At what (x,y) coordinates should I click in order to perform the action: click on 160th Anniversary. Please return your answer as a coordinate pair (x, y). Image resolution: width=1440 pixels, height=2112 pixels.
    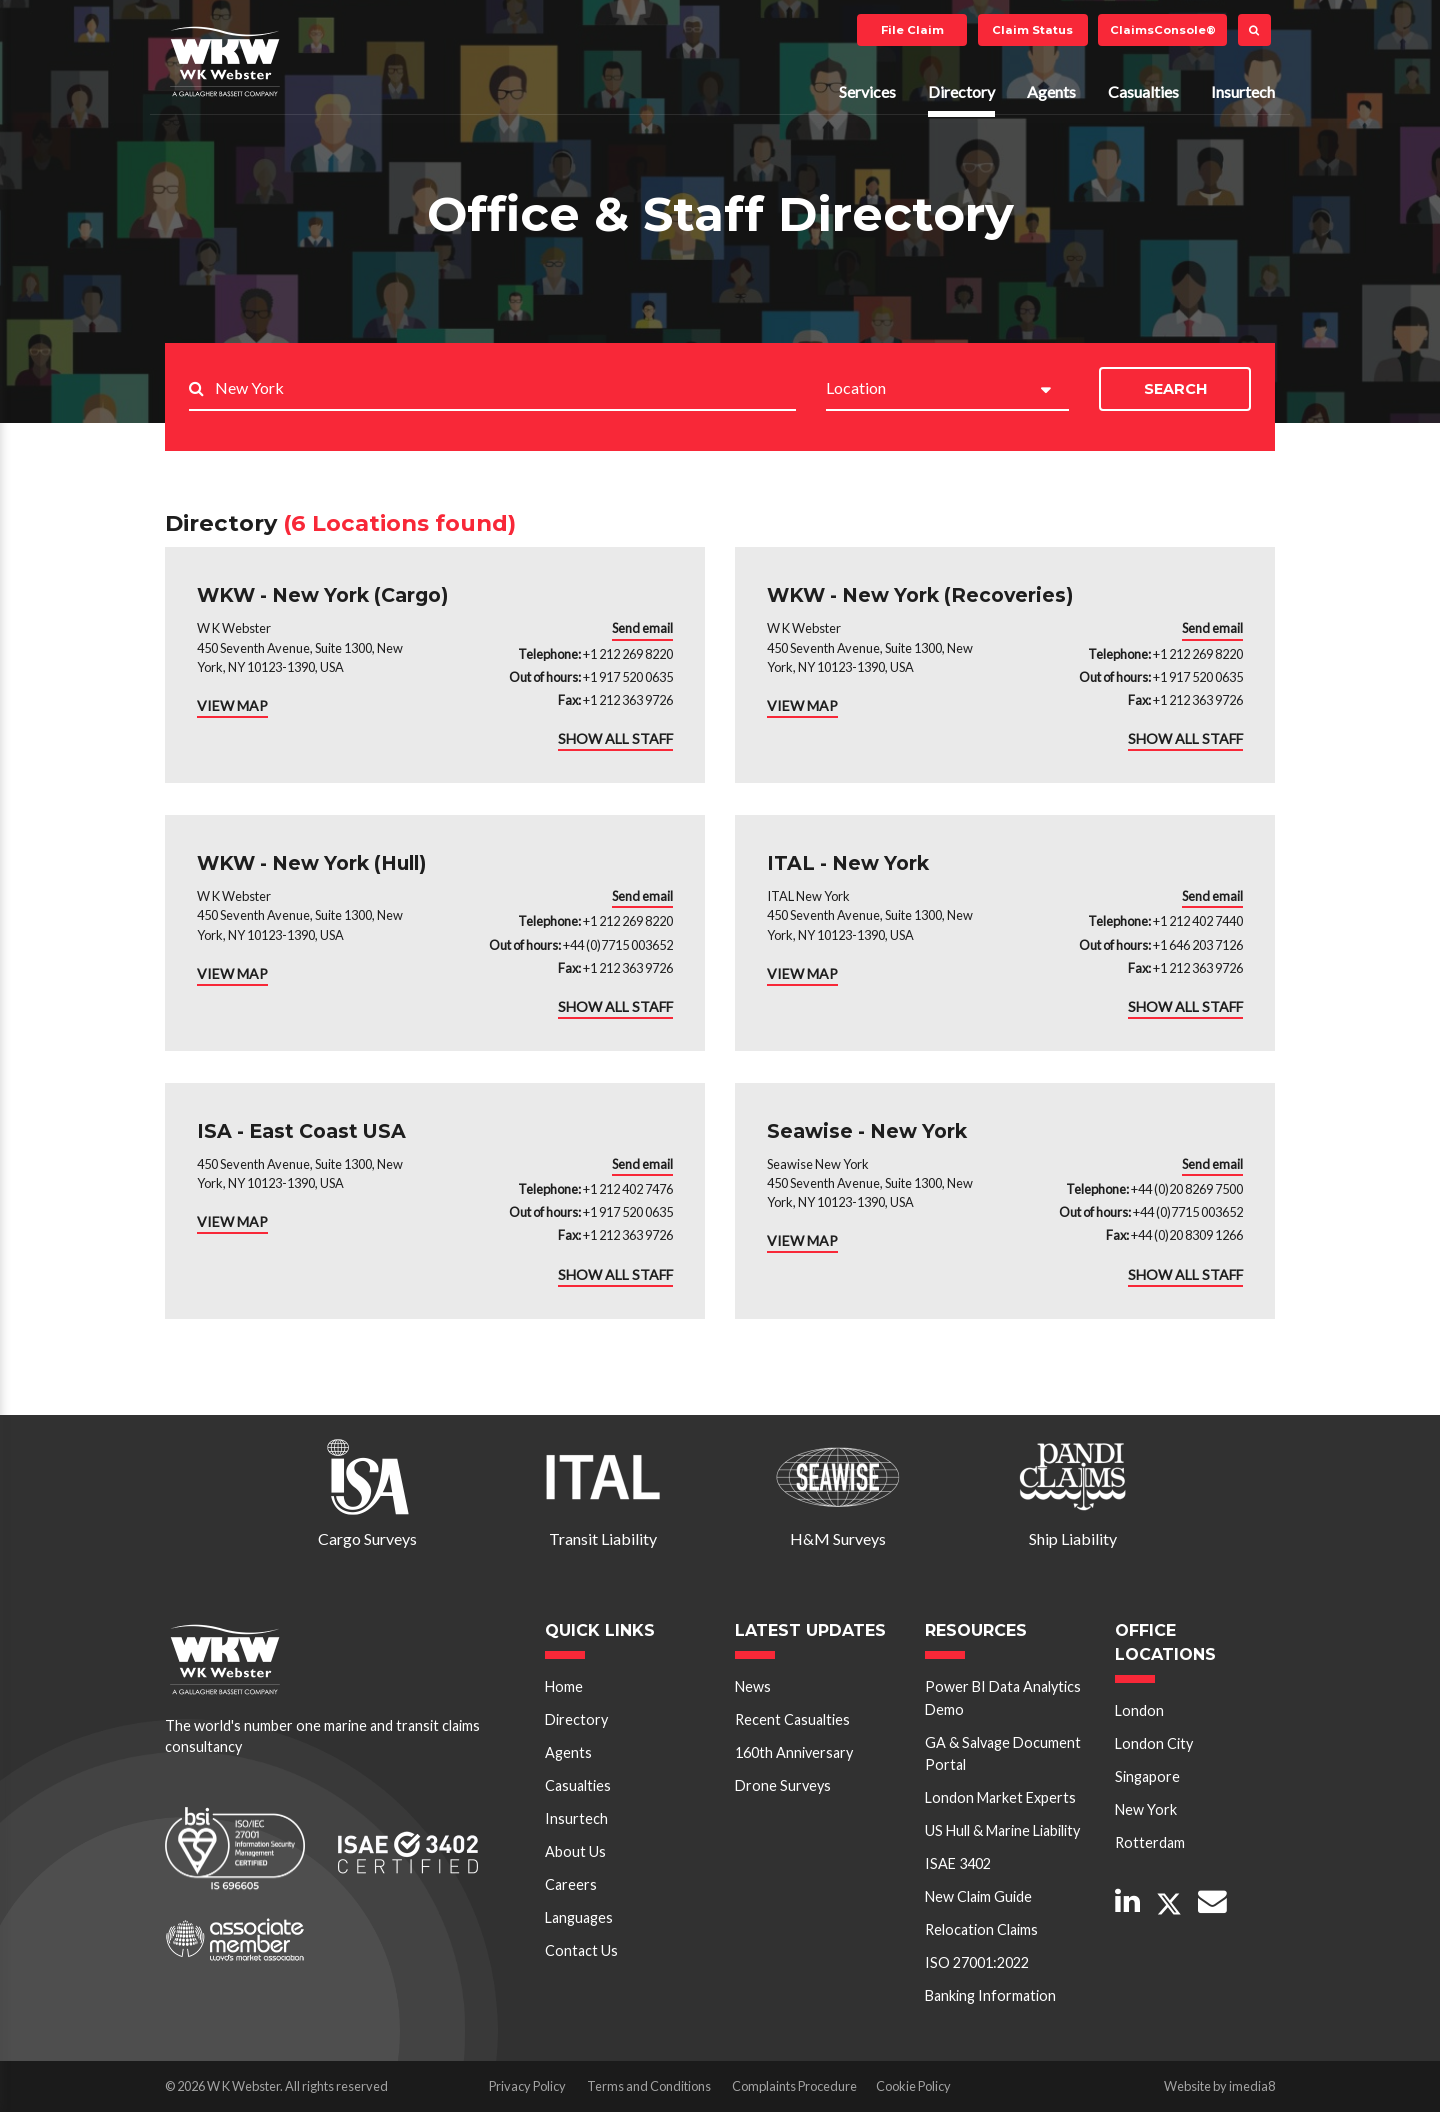
    Looking at the image, I should click on (794, 1752).